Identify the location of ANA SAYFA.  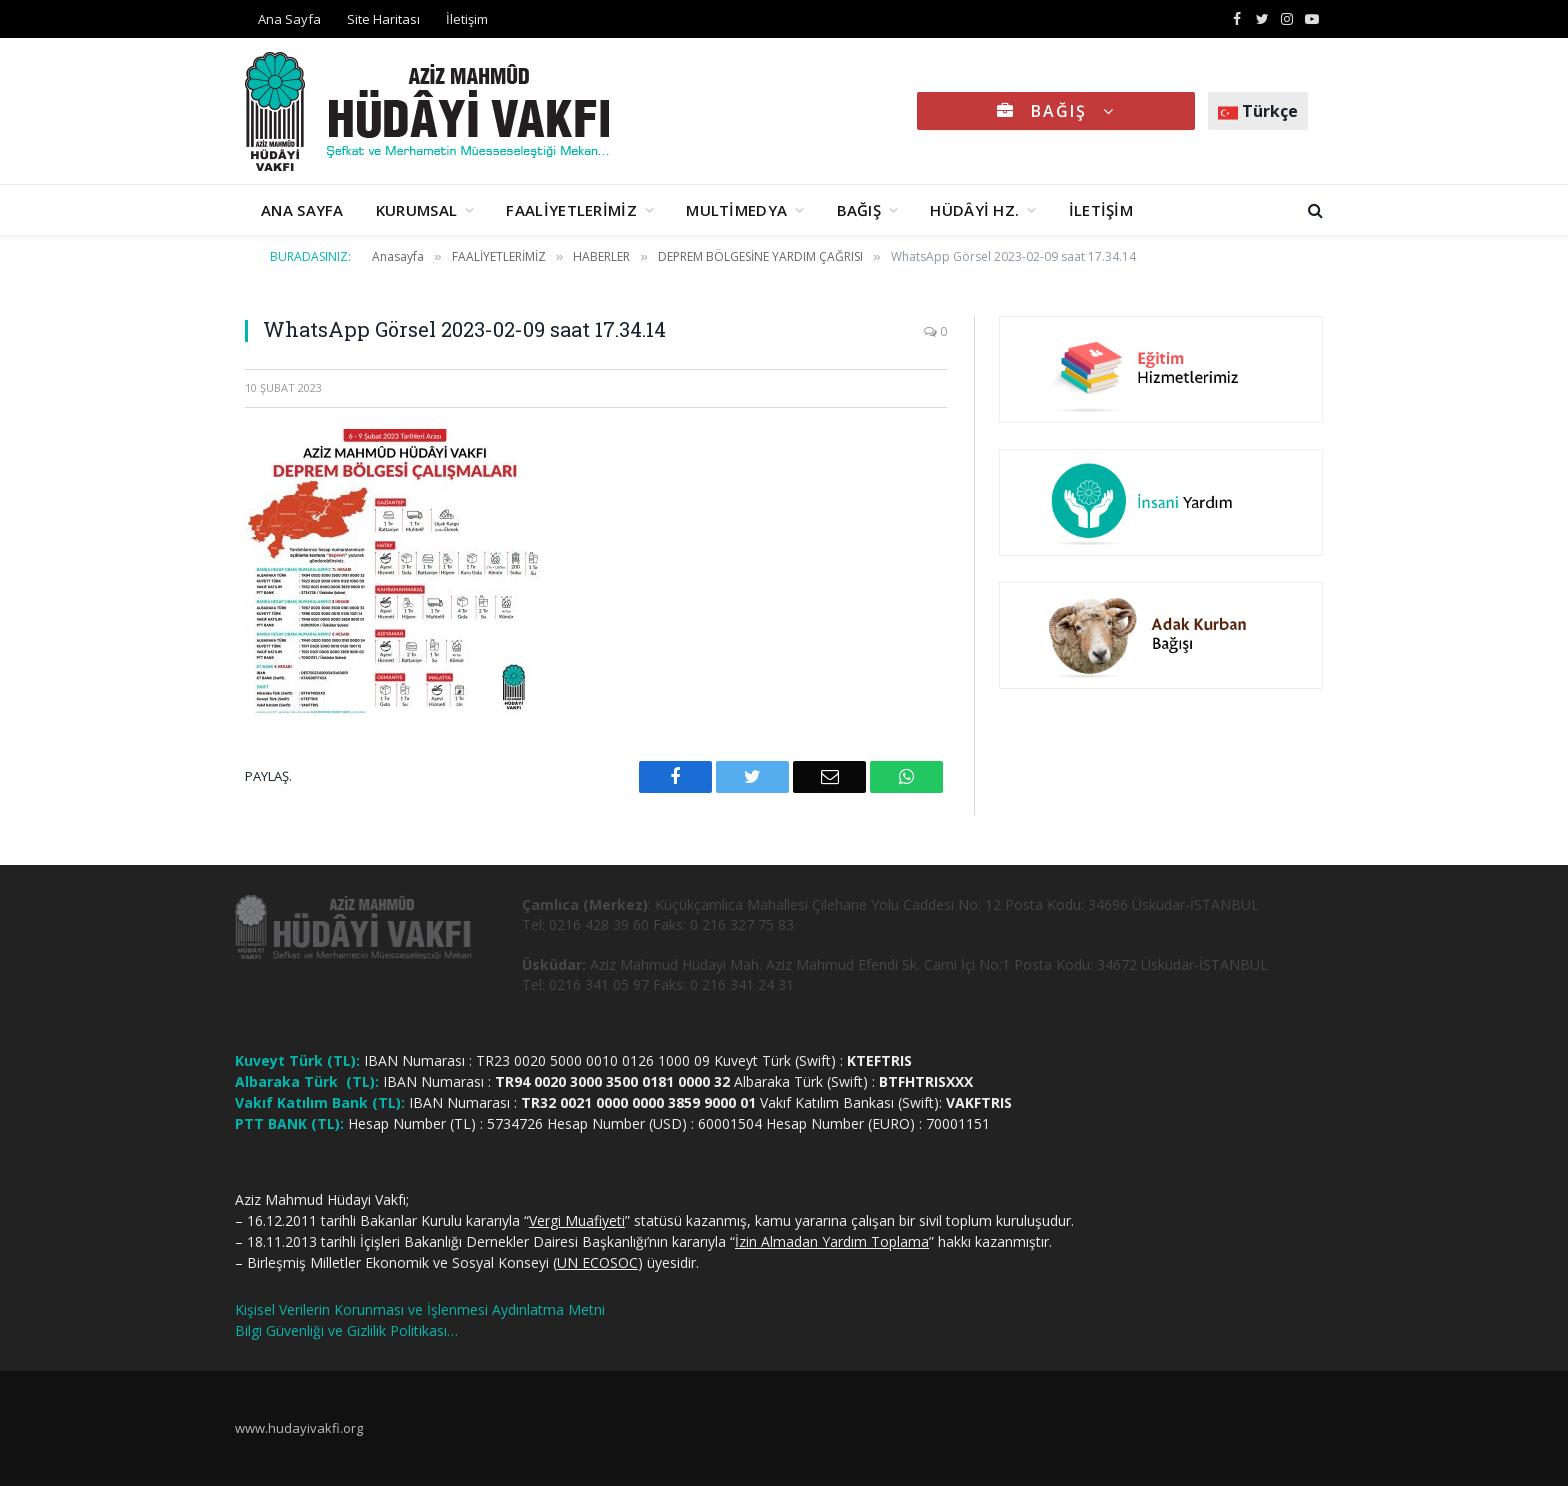
(302, 210).